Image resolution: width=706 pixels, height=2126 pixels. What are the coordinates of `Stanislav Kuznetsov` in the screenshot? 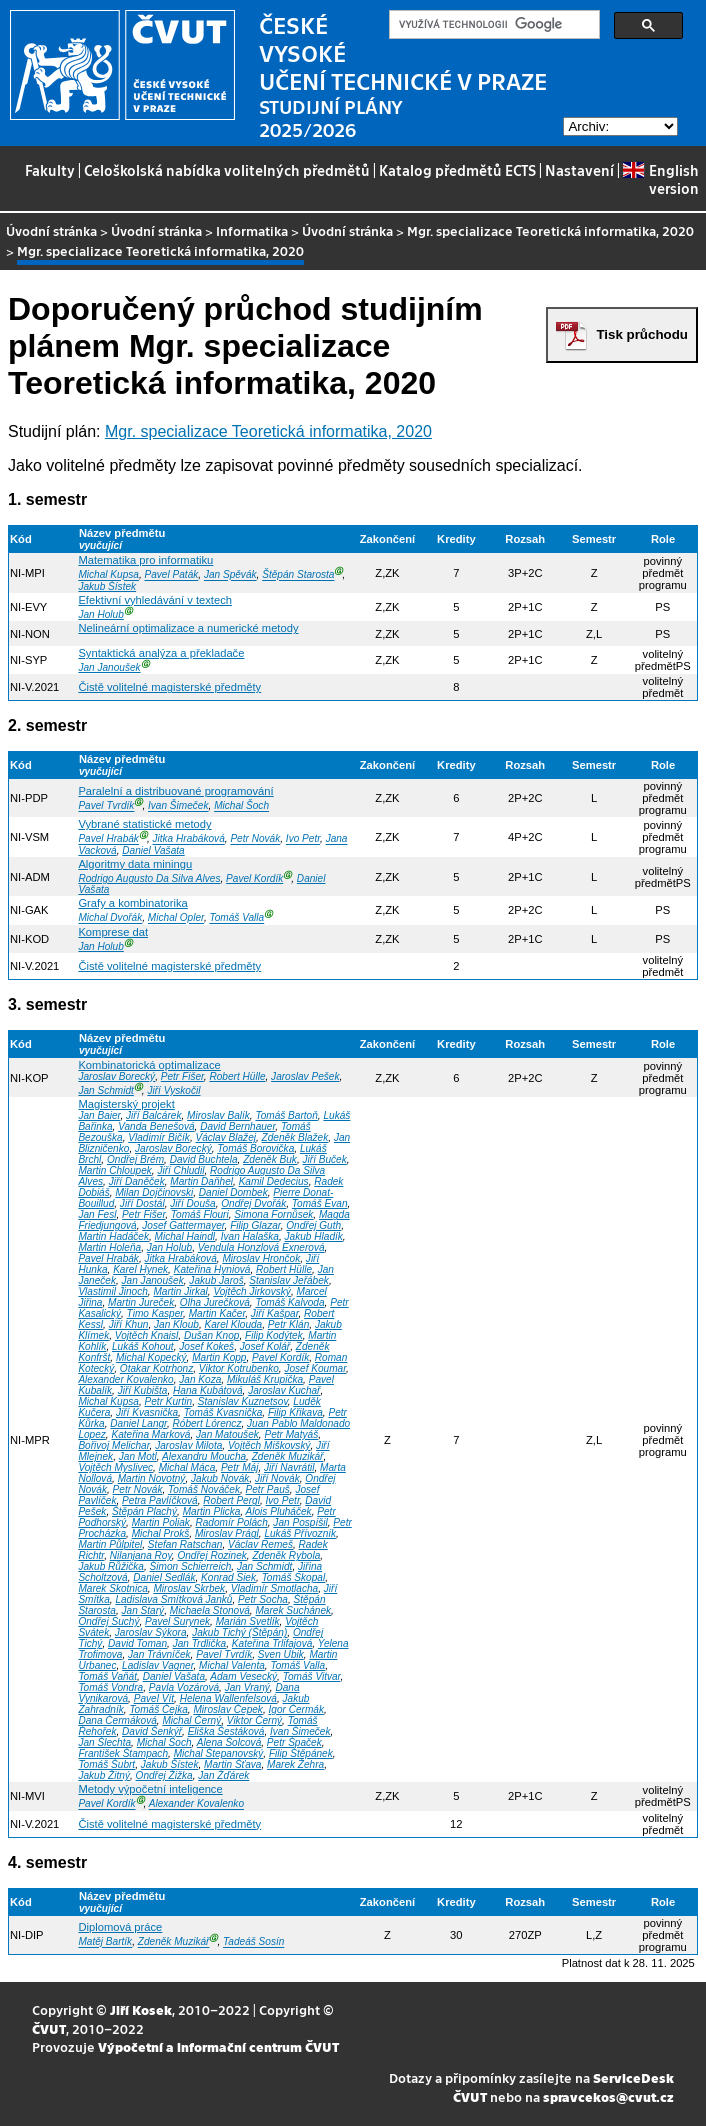 It's located at (243, 1401).